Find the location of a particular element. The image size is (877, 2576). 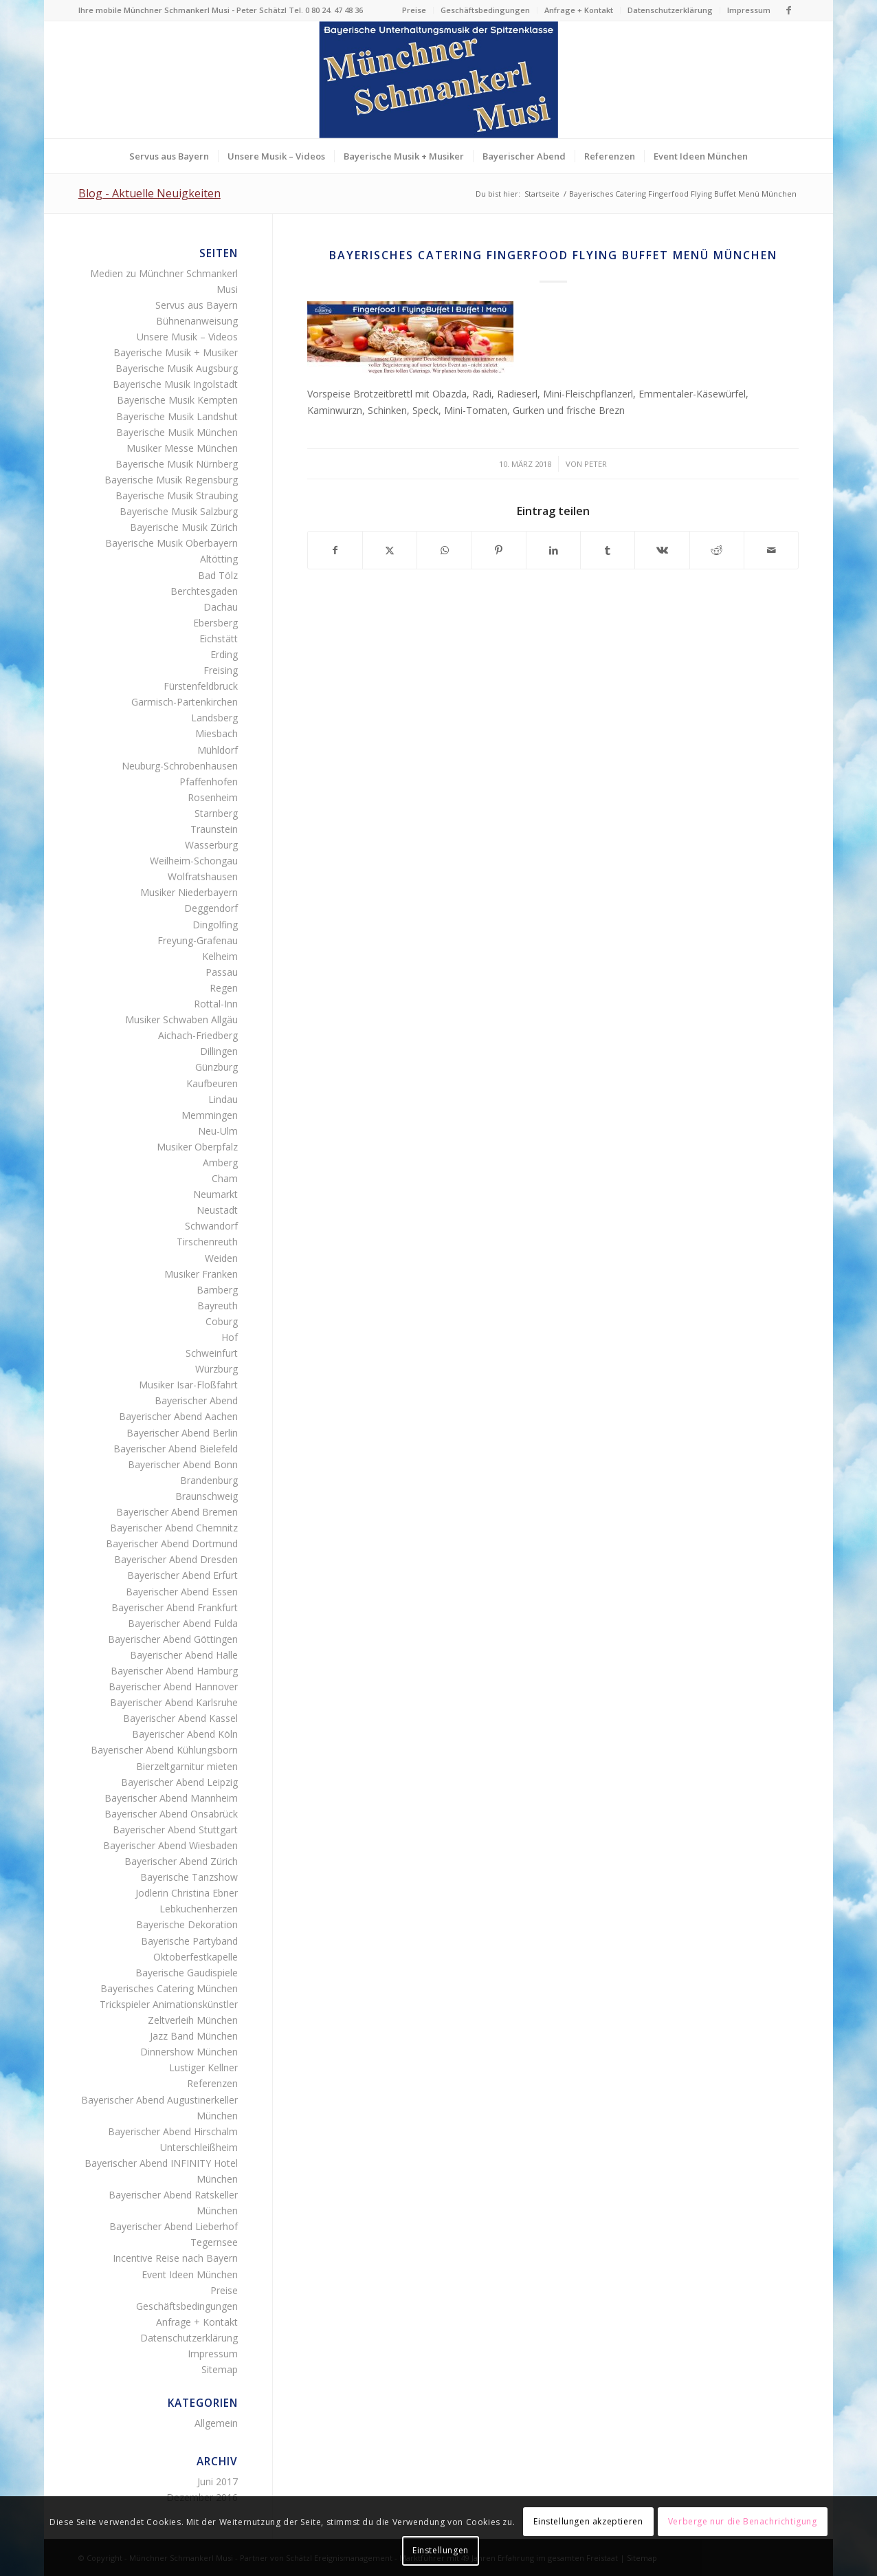

Neu-Ulm is located at coordinates (218, 1130).